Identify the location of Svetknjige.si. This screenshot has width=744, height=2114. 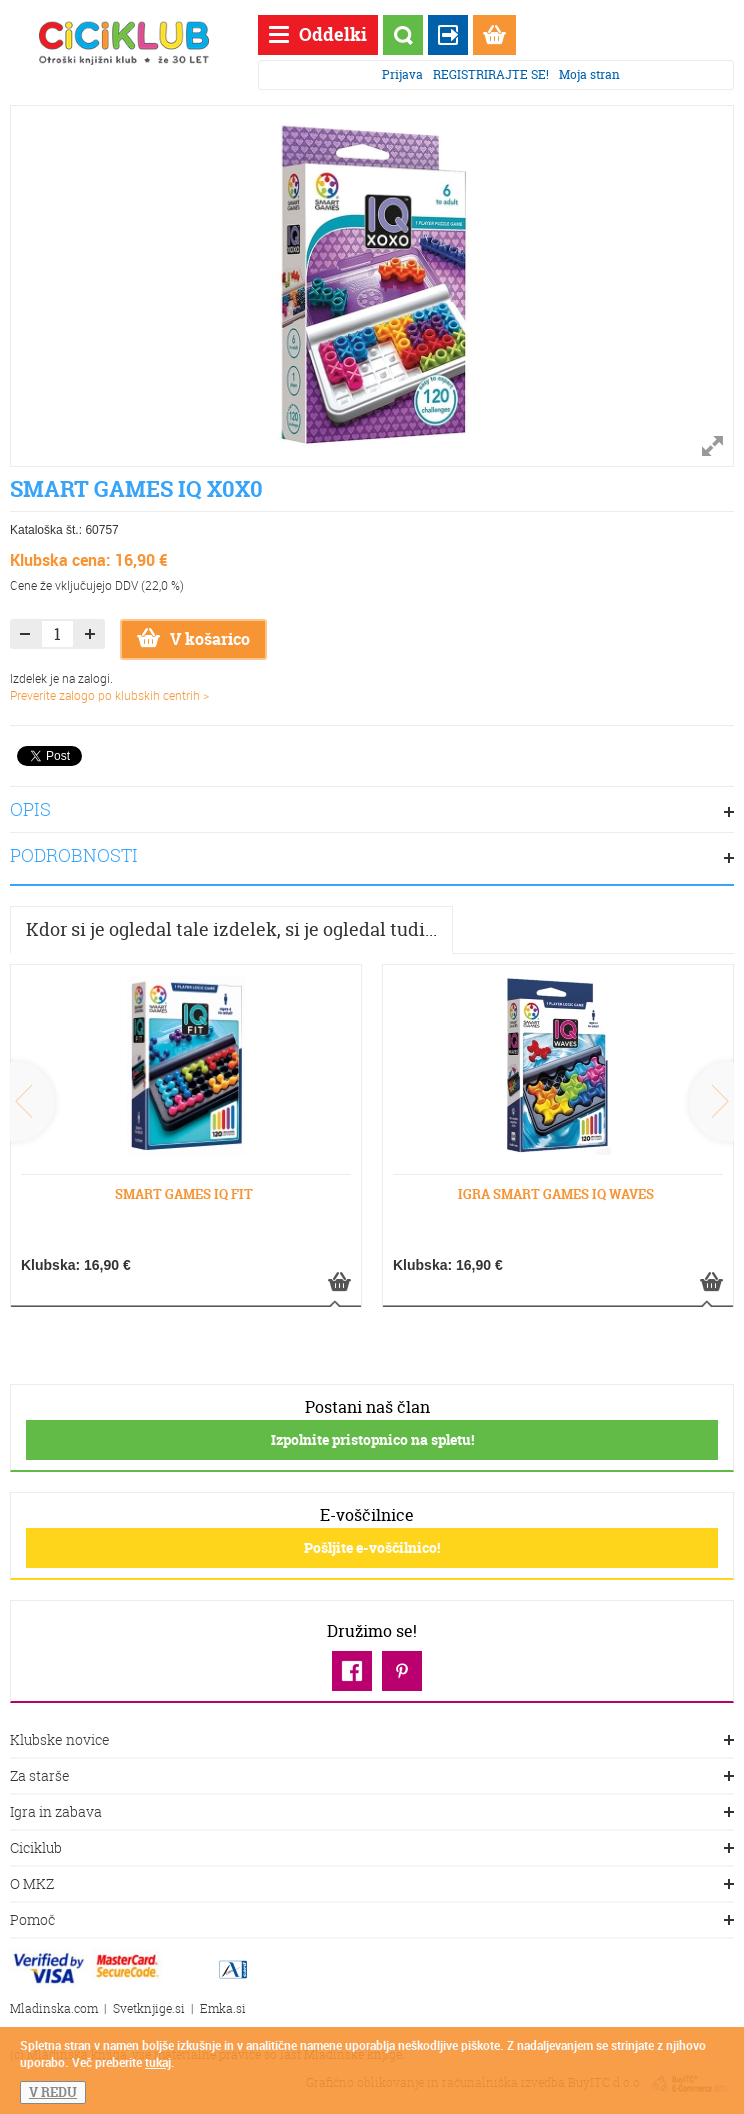
(149, 2008).